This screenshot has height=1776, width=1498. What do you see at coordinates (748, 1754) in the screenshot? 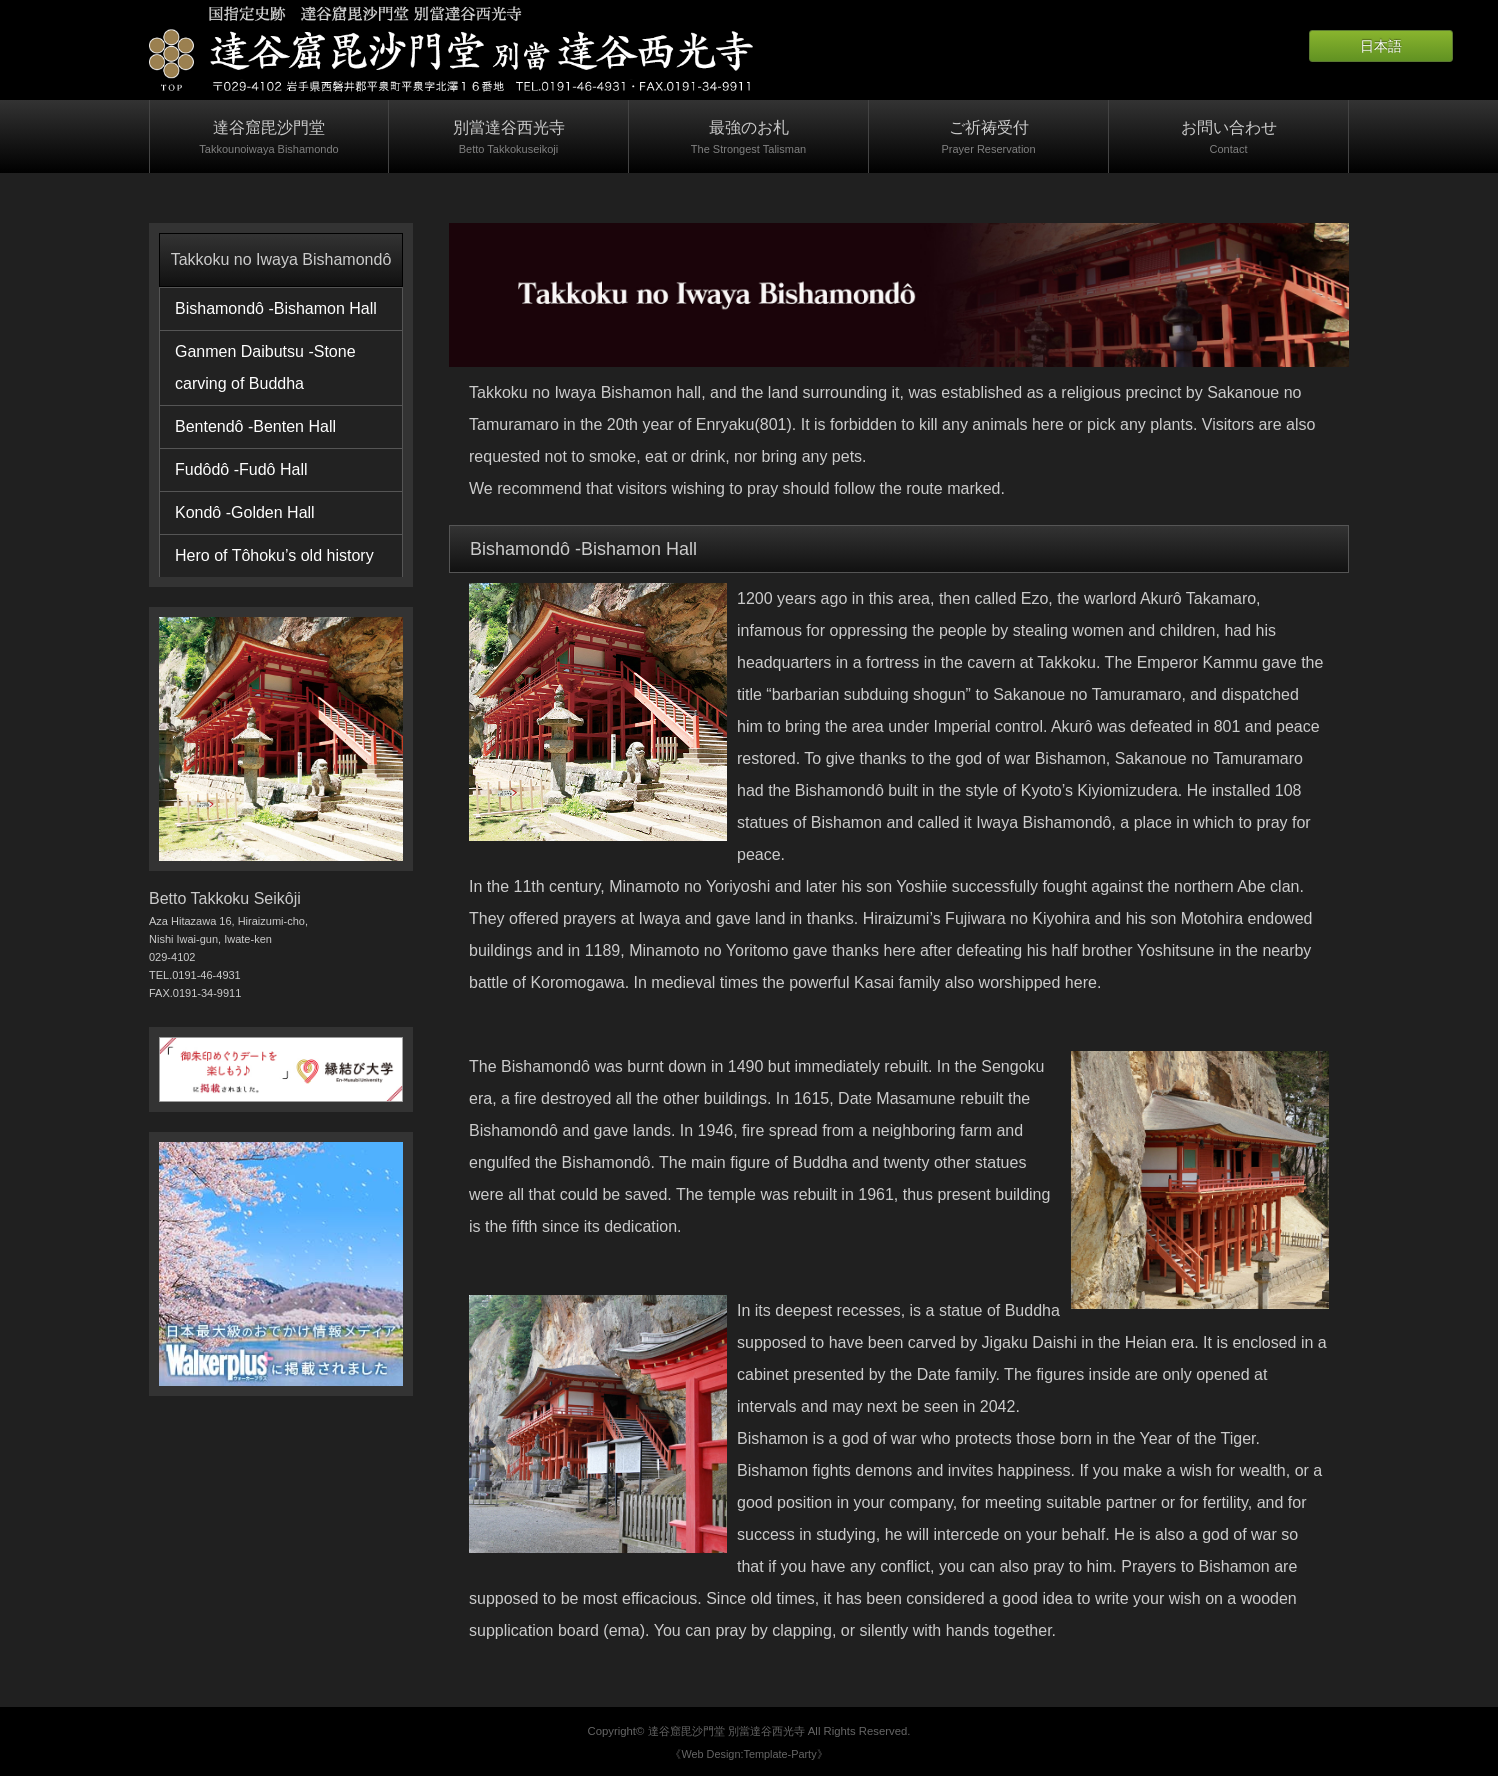
I see `《Web Design:Template-Party》` at bounding box center [748, 1754].